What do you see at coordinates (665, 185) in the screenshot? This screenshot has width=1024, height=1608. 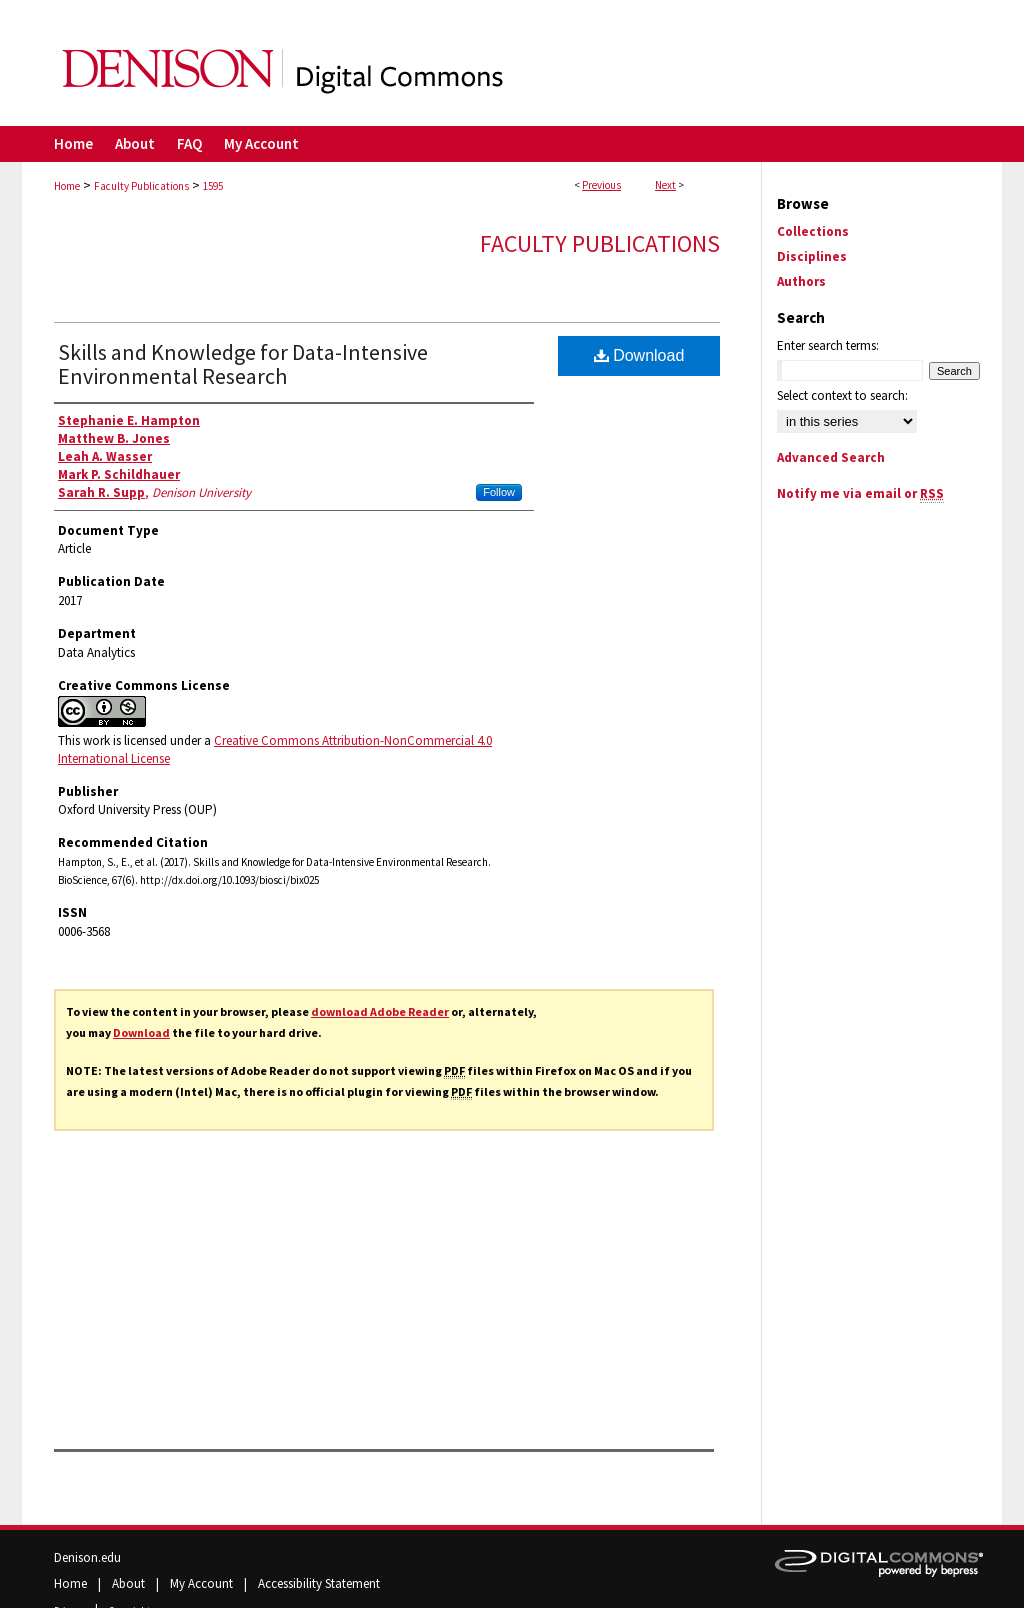 I see `Next` at bounding box center [665, 185].